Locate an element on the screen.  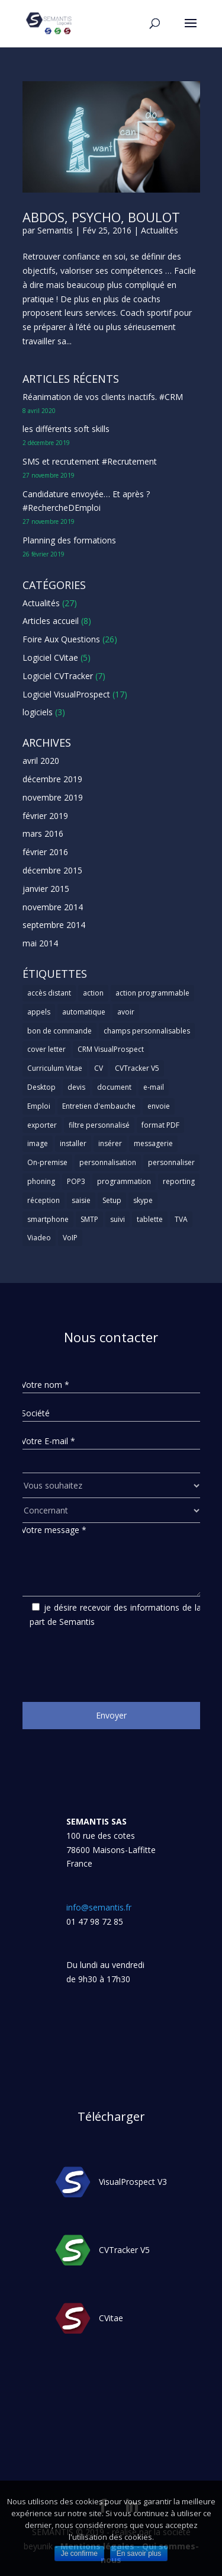
VoIP [VoIP (1 élément)] is located at coordinates (70, 1238).